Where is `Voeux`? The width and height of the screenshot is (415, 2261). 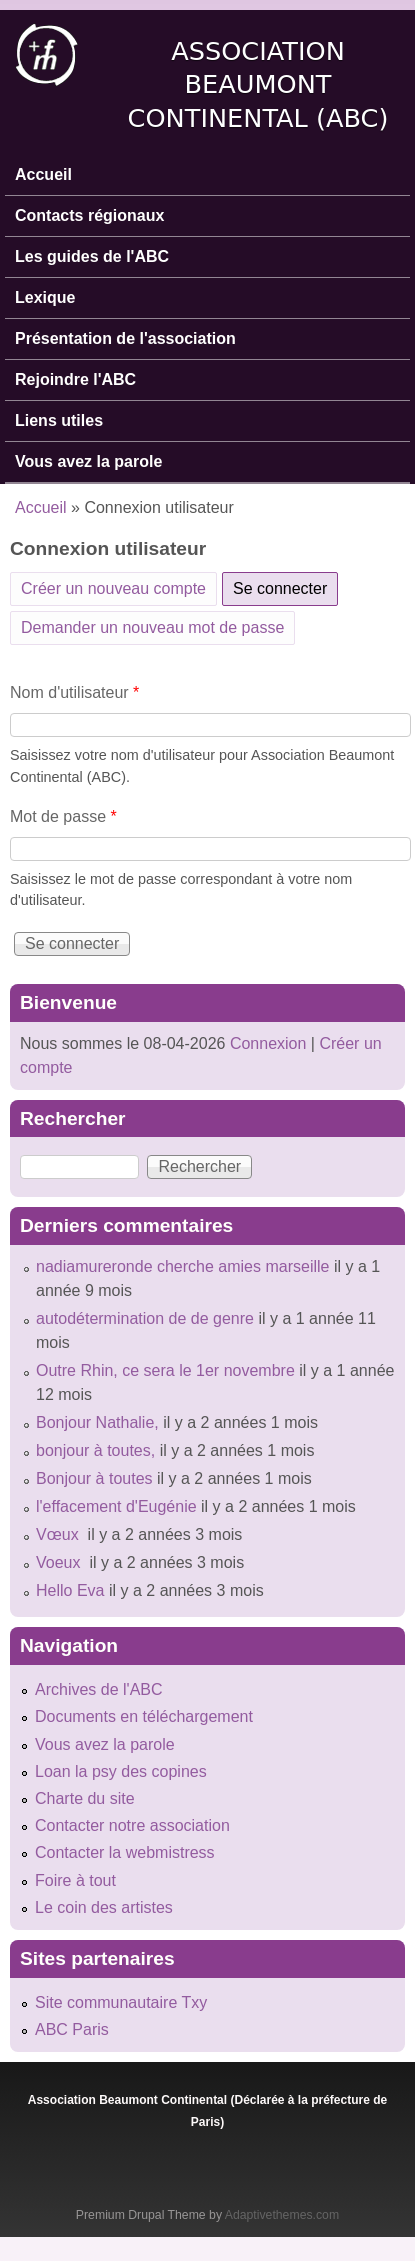
Voeux is located at coordinates (60, 1562).